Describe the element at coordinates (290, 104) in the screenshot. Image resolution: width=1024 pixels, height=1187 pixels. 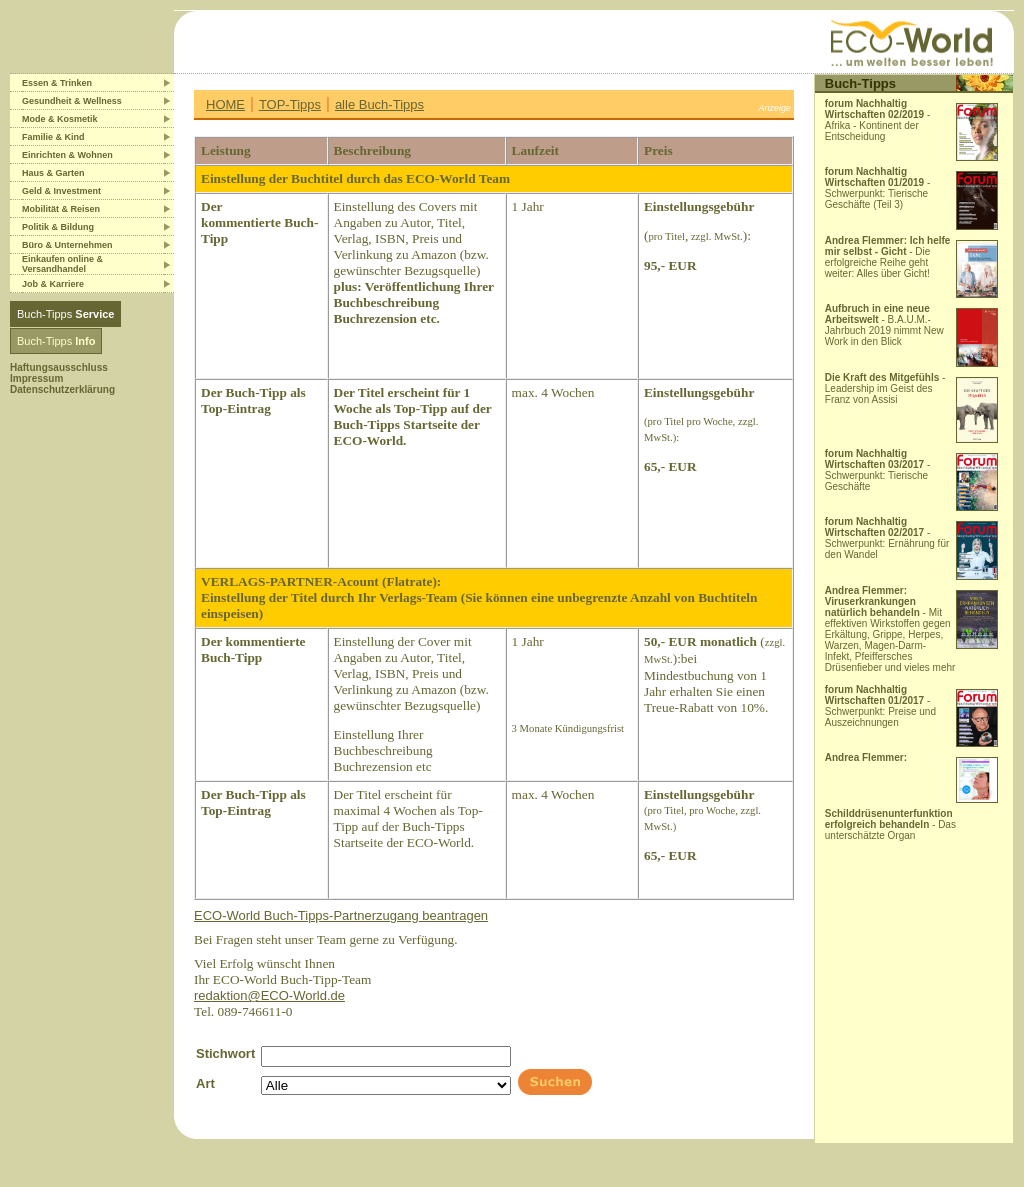
I see `TOP-Tipps` at that location.